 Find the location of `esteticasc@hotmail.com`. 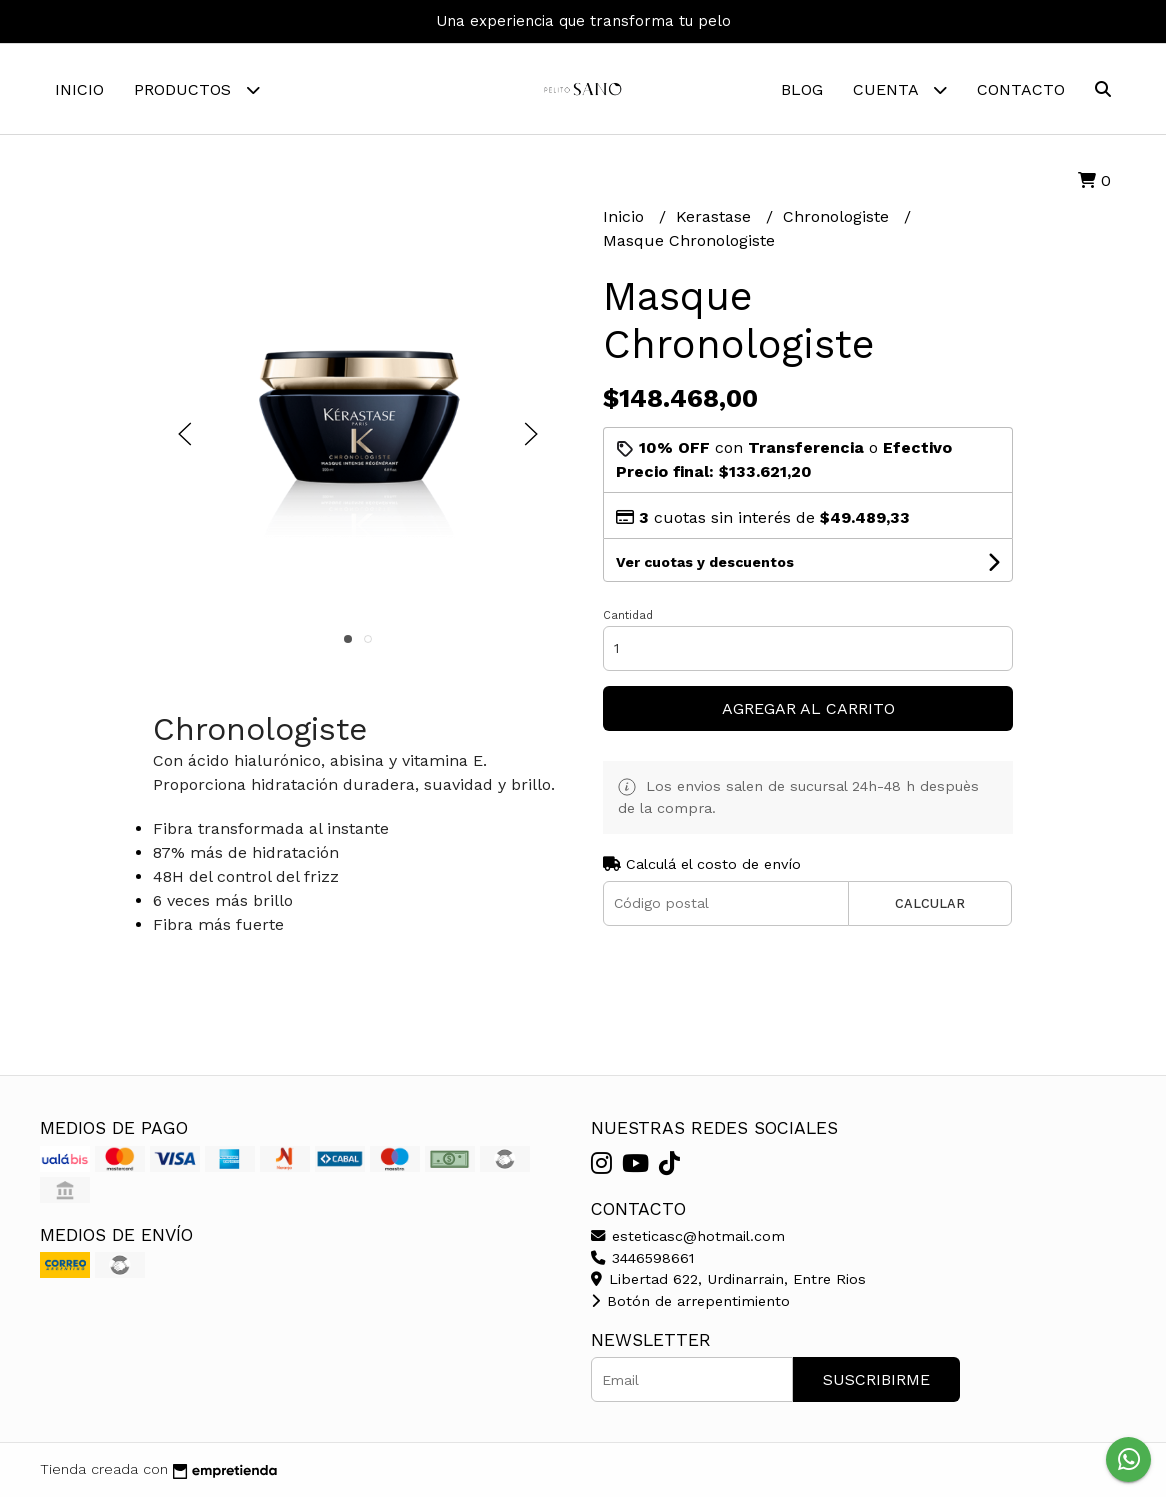

esteticasc@hotmail.com is located at coordinates (688, 1236).